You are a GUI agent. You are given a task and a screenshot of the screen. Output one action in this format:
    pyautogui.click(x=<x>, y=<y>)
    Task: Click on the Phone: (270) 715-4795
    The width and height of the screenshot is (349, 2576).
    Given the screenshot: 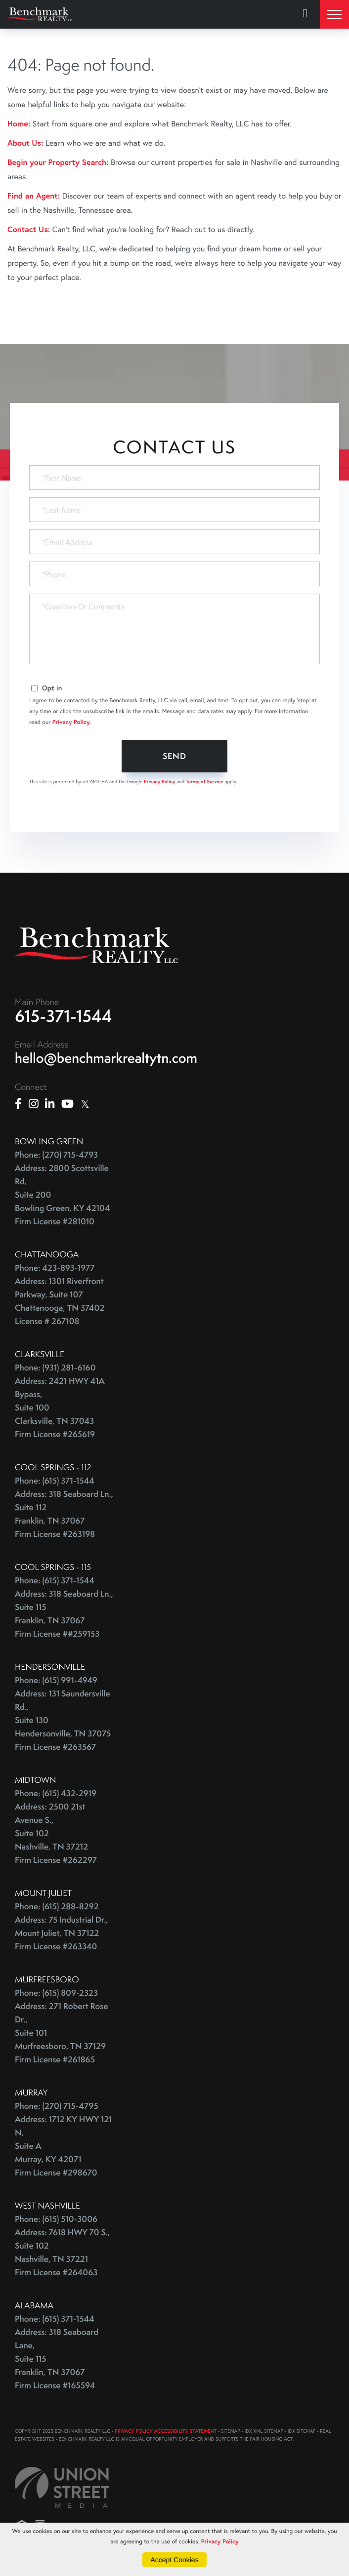 What is the action you would take?
    pyautogui.click(x=56, y=2106)
    